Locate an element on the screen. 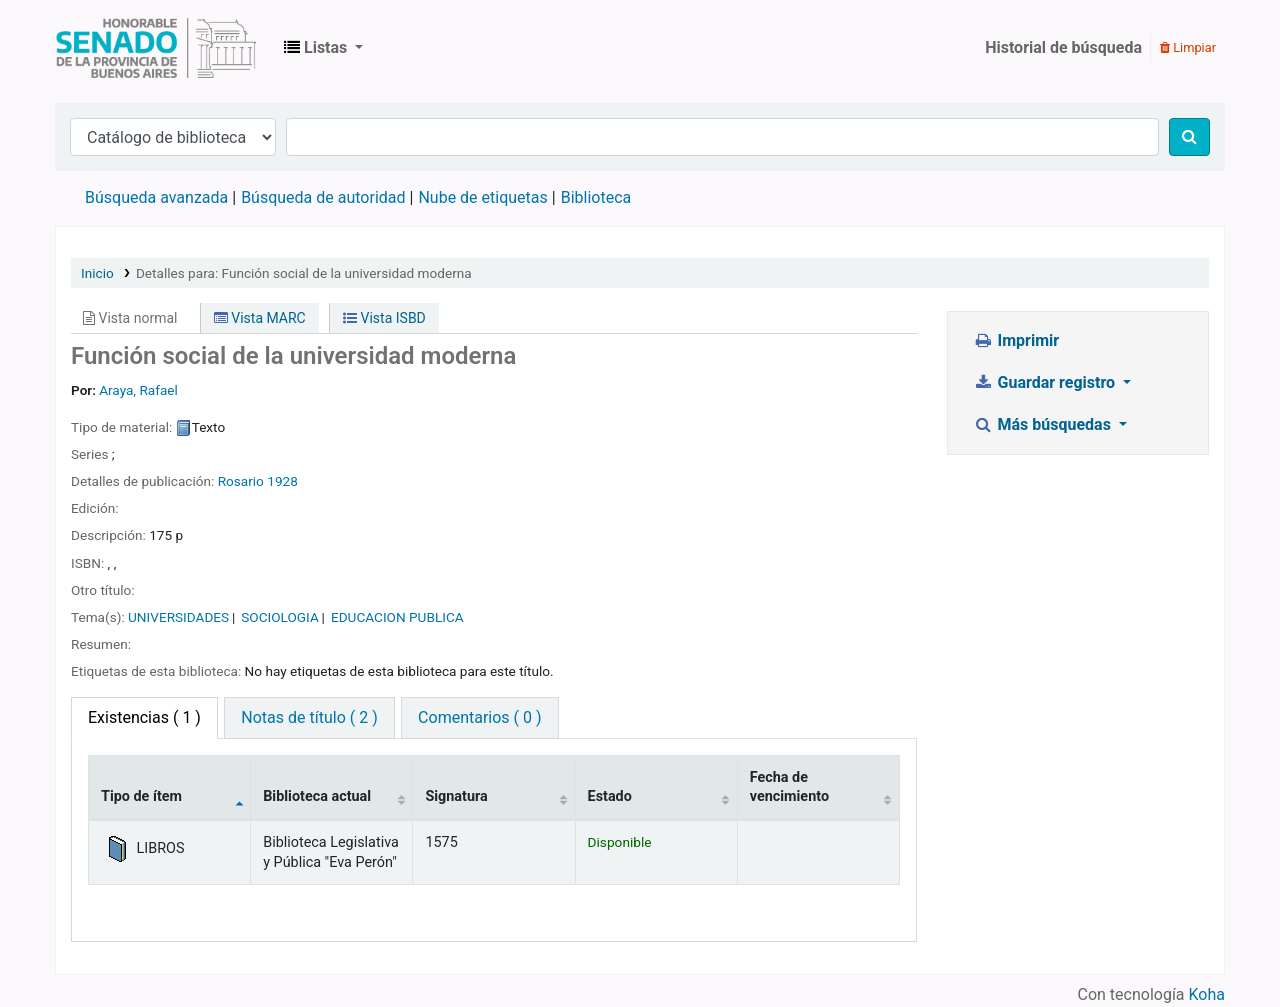  Búsqueda de autoridad is located at coordinates (323, 197).